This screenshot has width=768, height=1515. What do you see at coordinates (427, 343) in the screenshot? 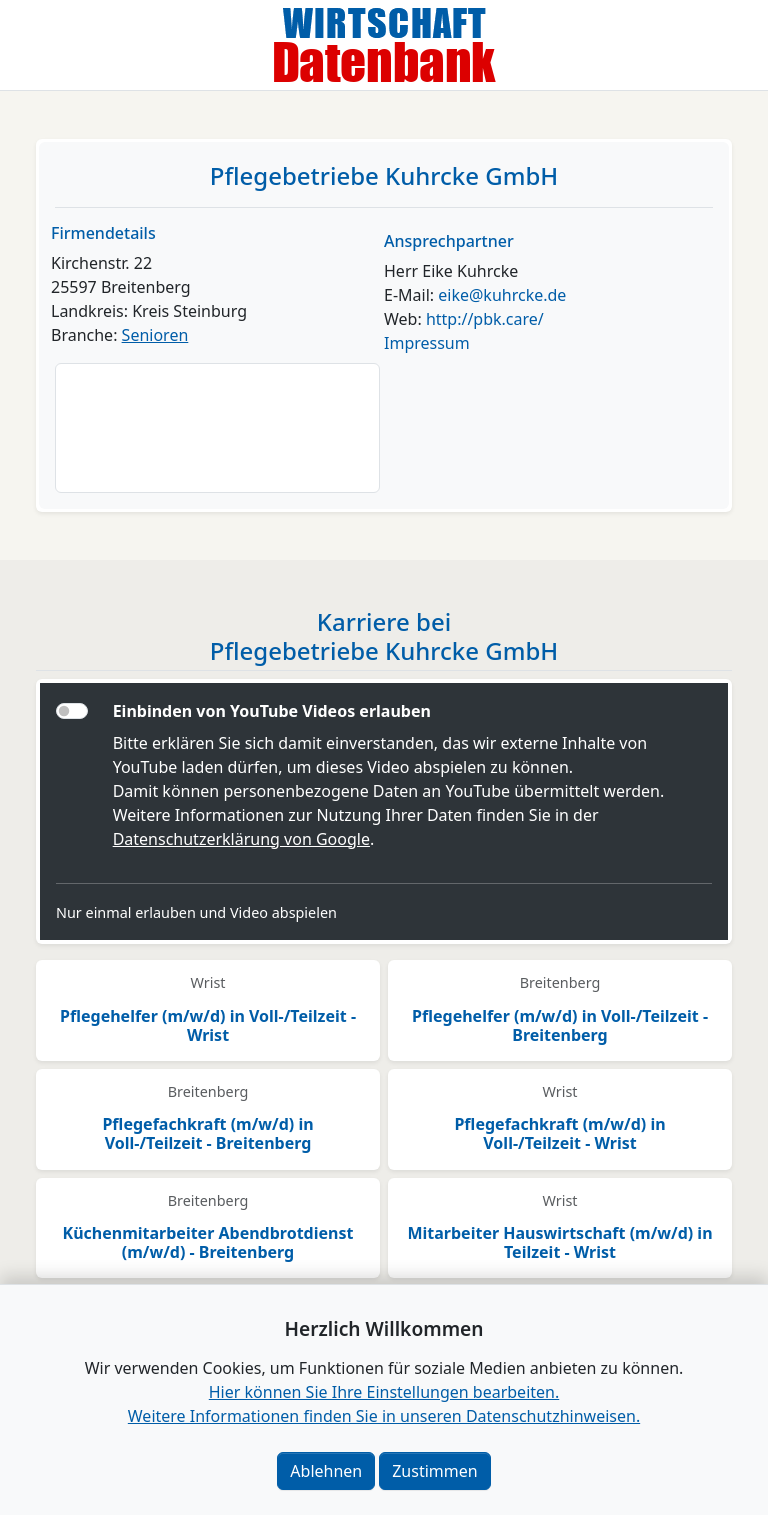
I see `Impressum` at bounding box center [427, 343].